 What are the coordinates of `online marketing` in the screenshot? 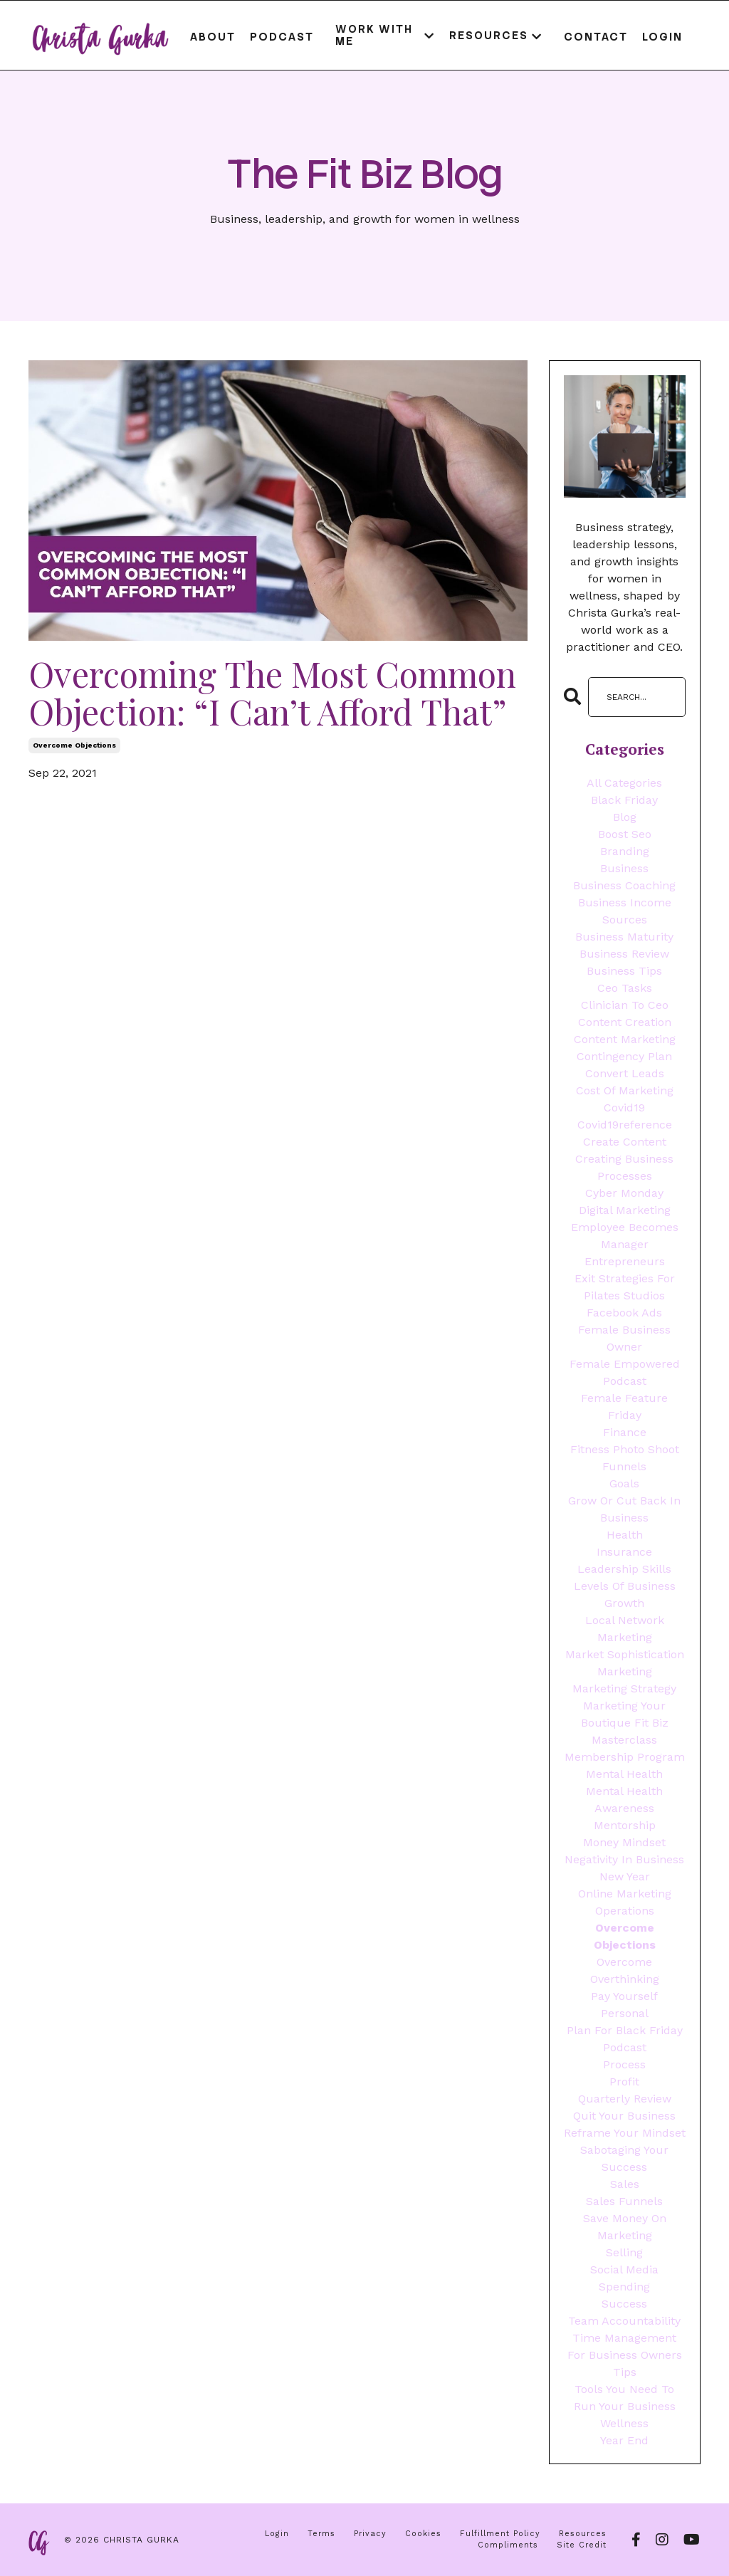 It's located at (624, 1893).